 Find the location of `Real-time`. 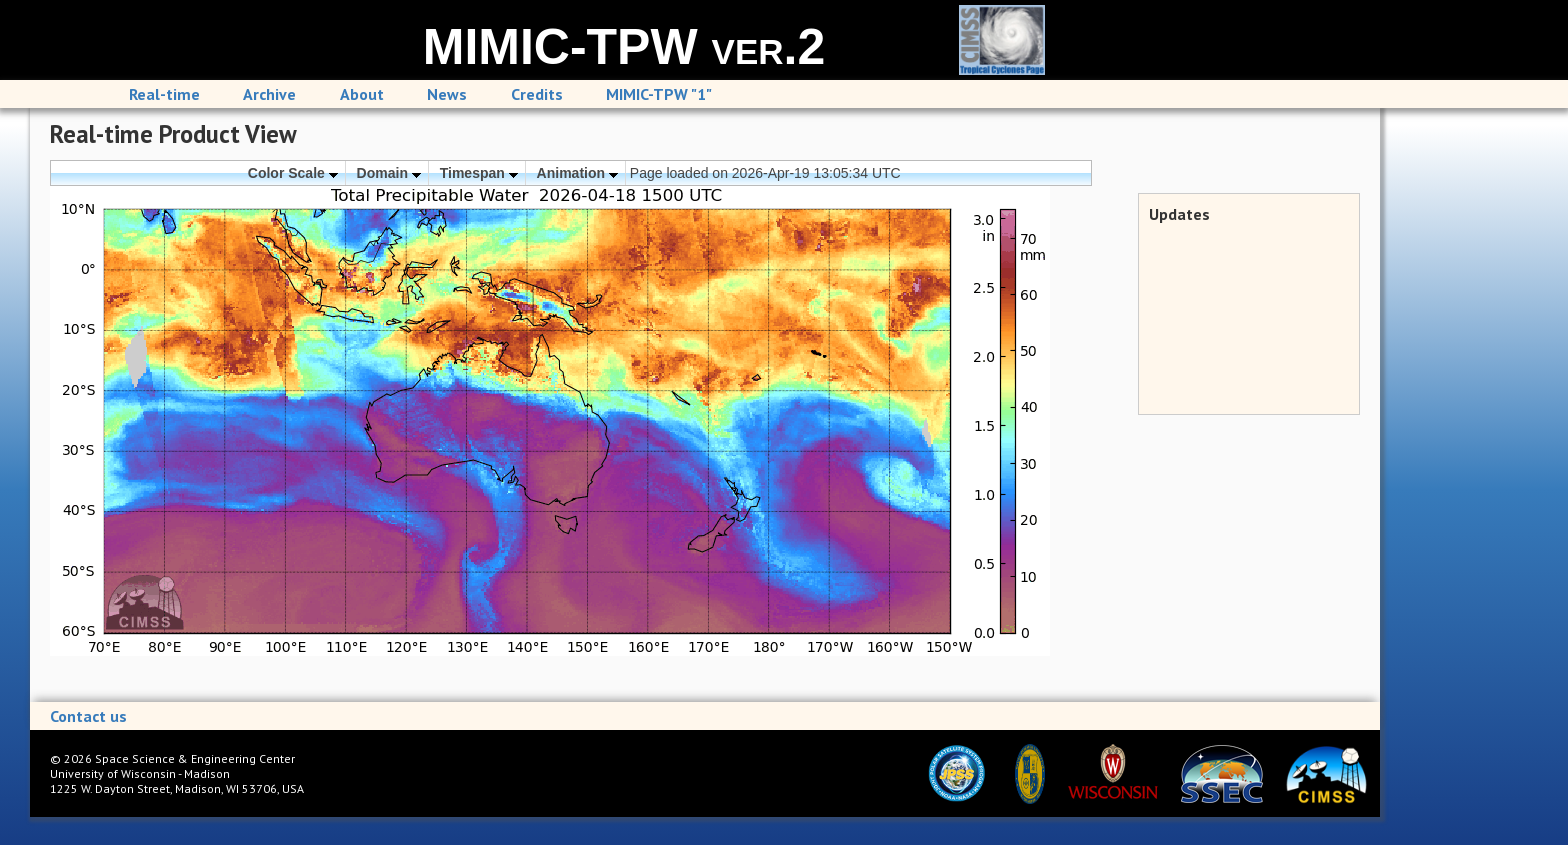

Real-time is located at coordinates (164, 94).